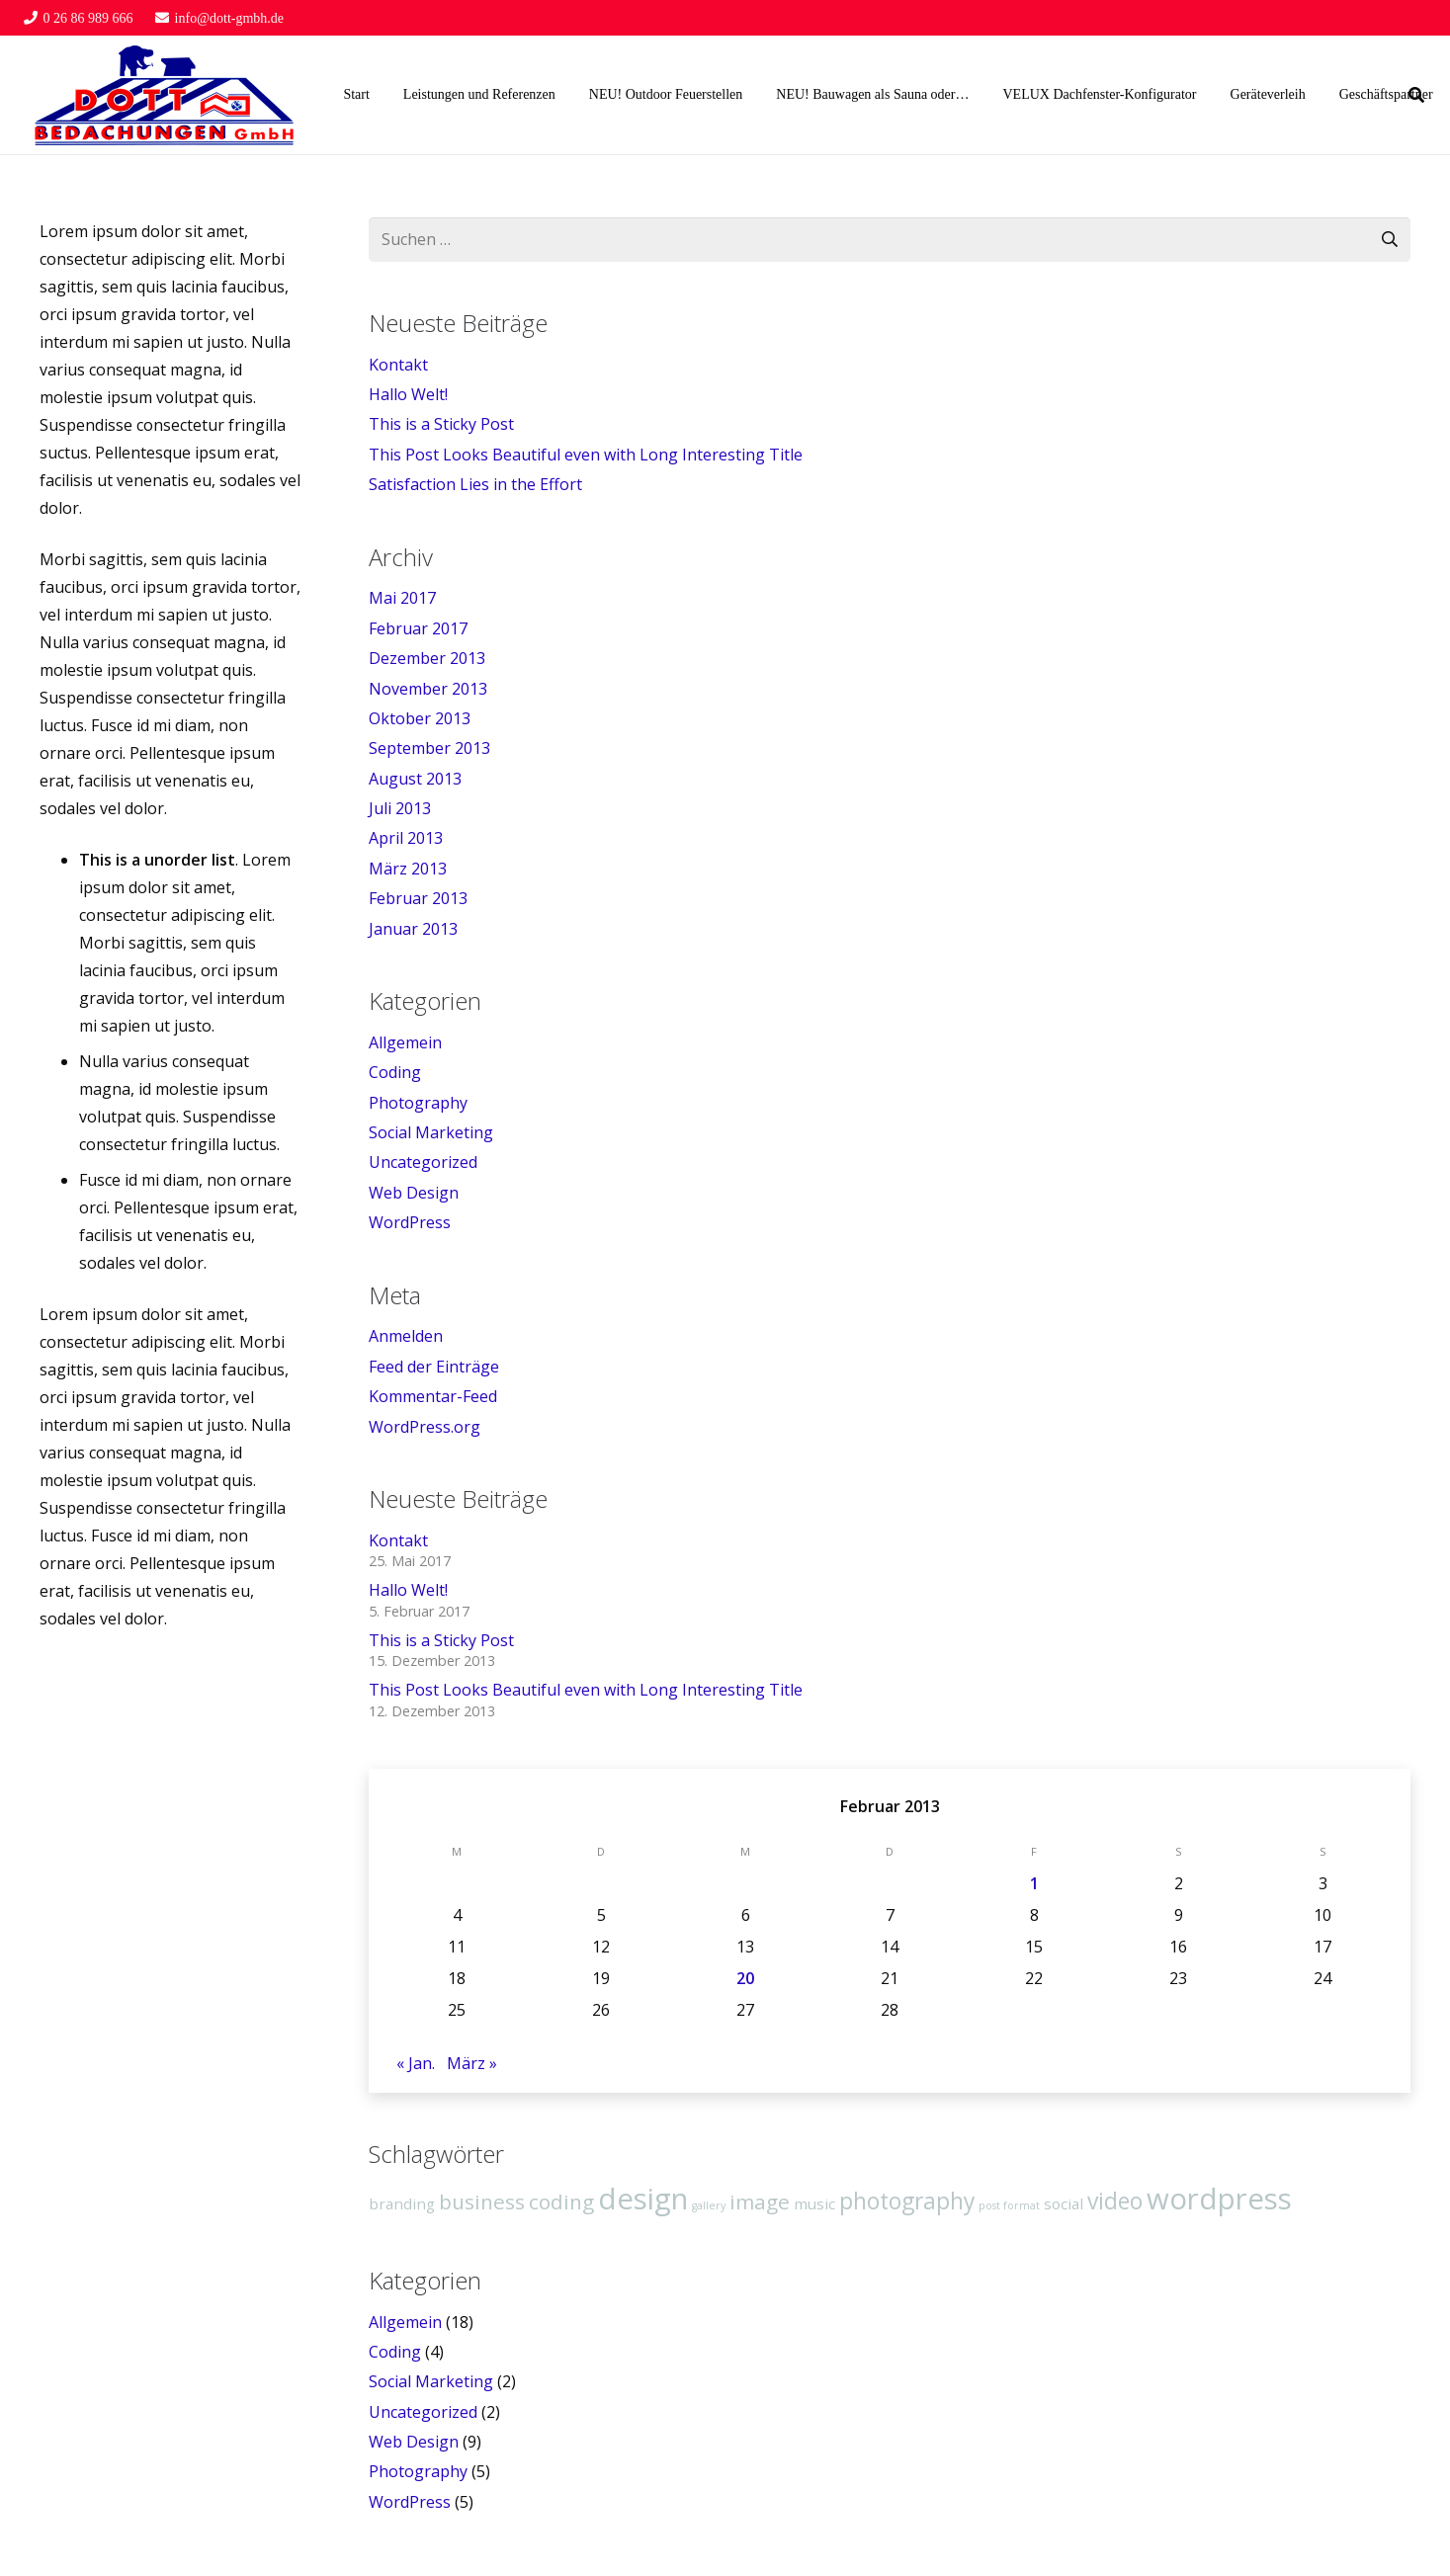  What do you see at coordinates (402, 598) in the screenshot?
I see `Mai 2017` at bounding box center [402, 598].